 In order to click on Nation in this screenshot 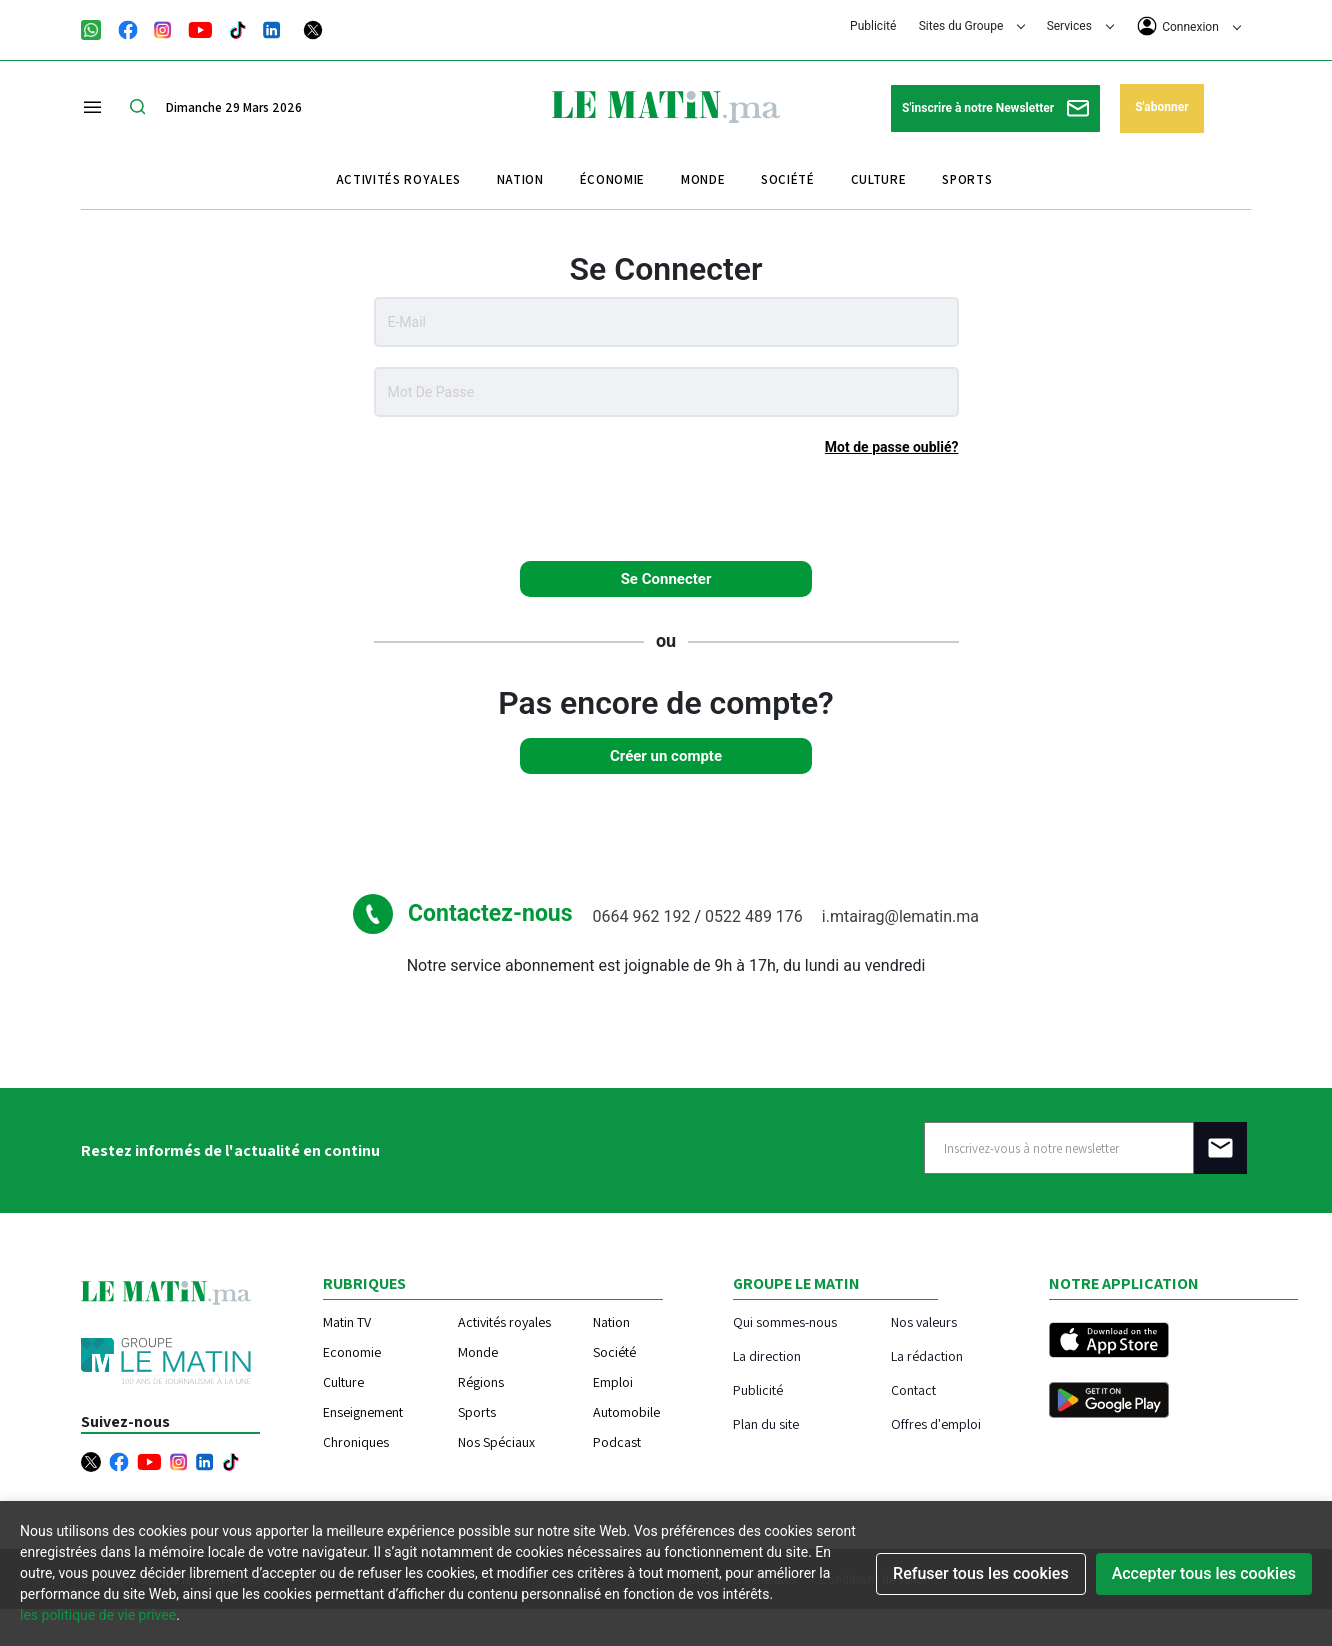, I will do `click(520, 179)`.